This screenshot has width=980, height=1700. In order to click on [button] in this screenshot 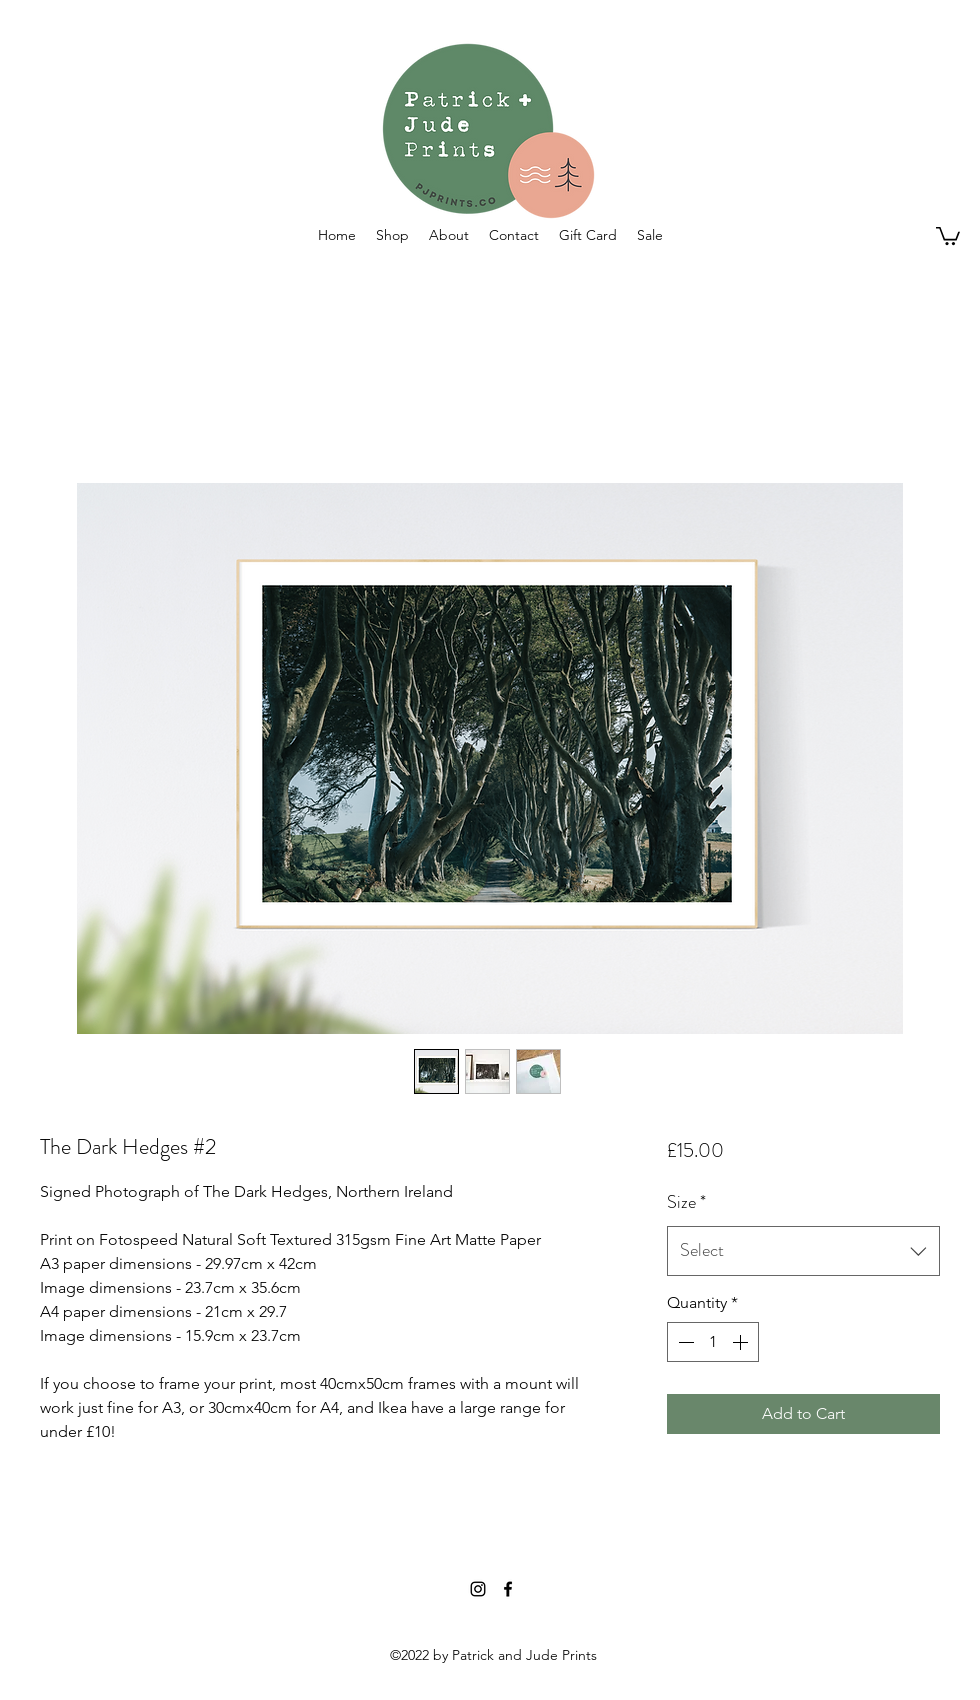, I will do `click(392, 235)`.